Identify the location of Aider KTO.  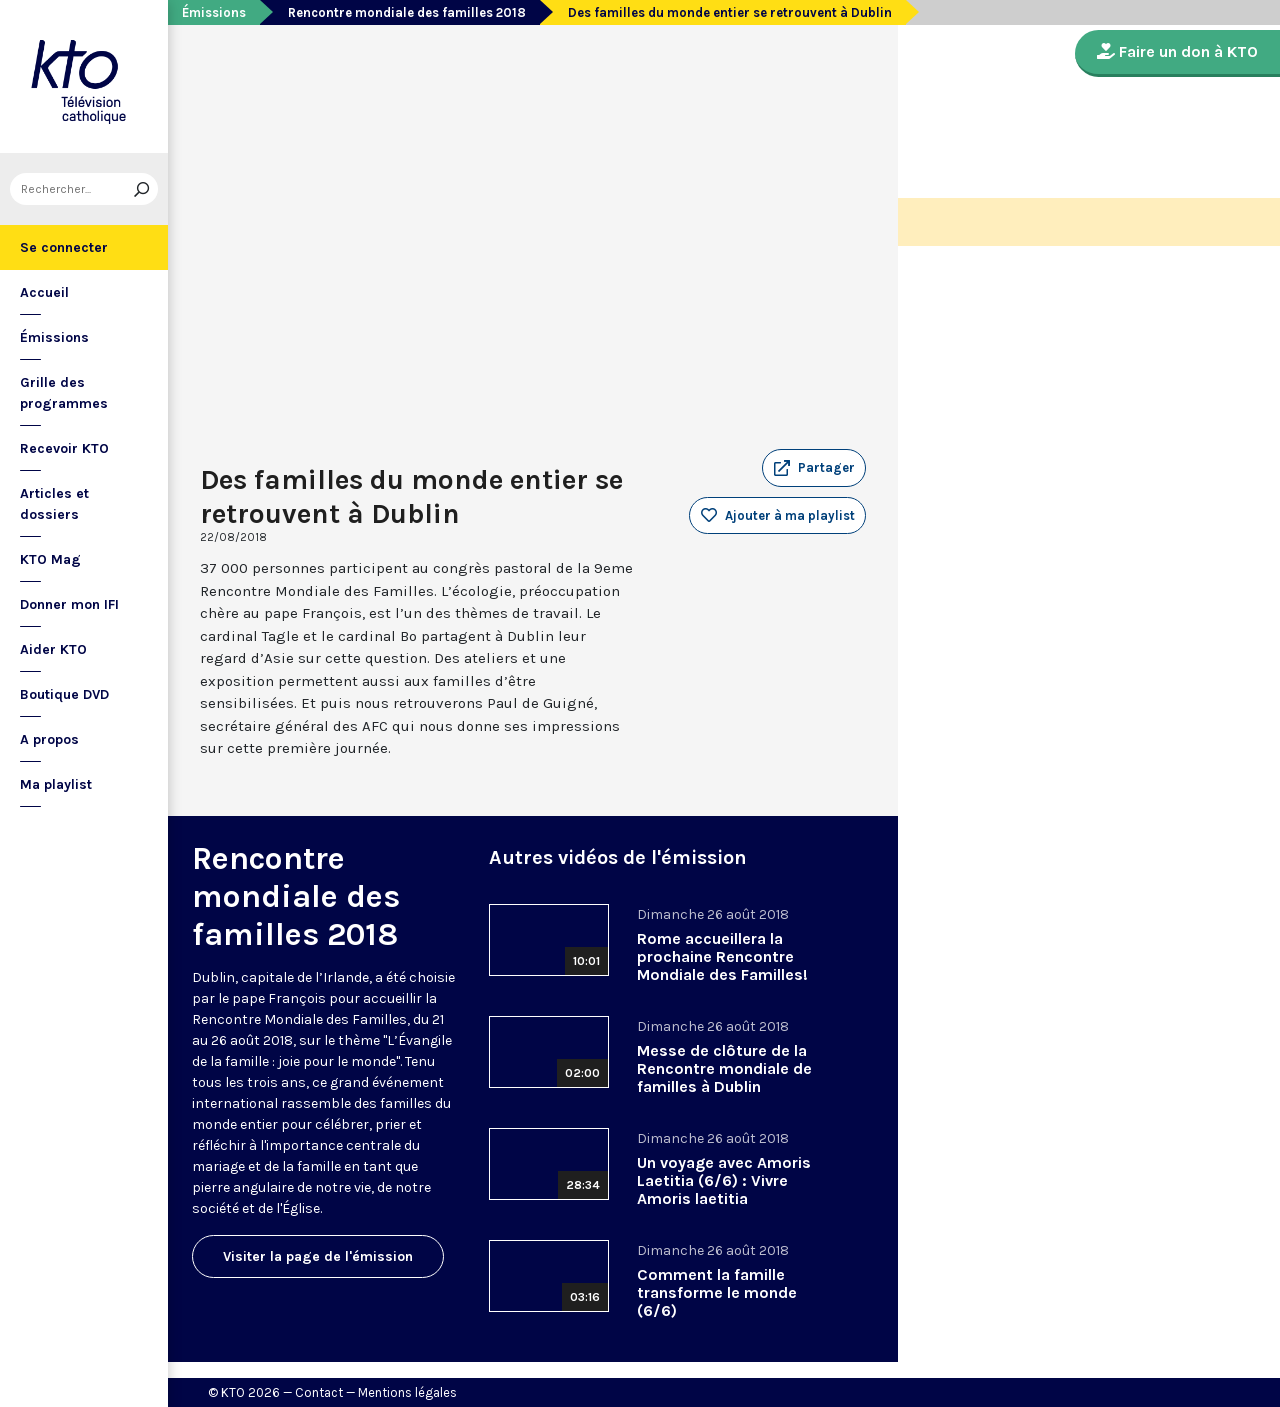
(53, 649).